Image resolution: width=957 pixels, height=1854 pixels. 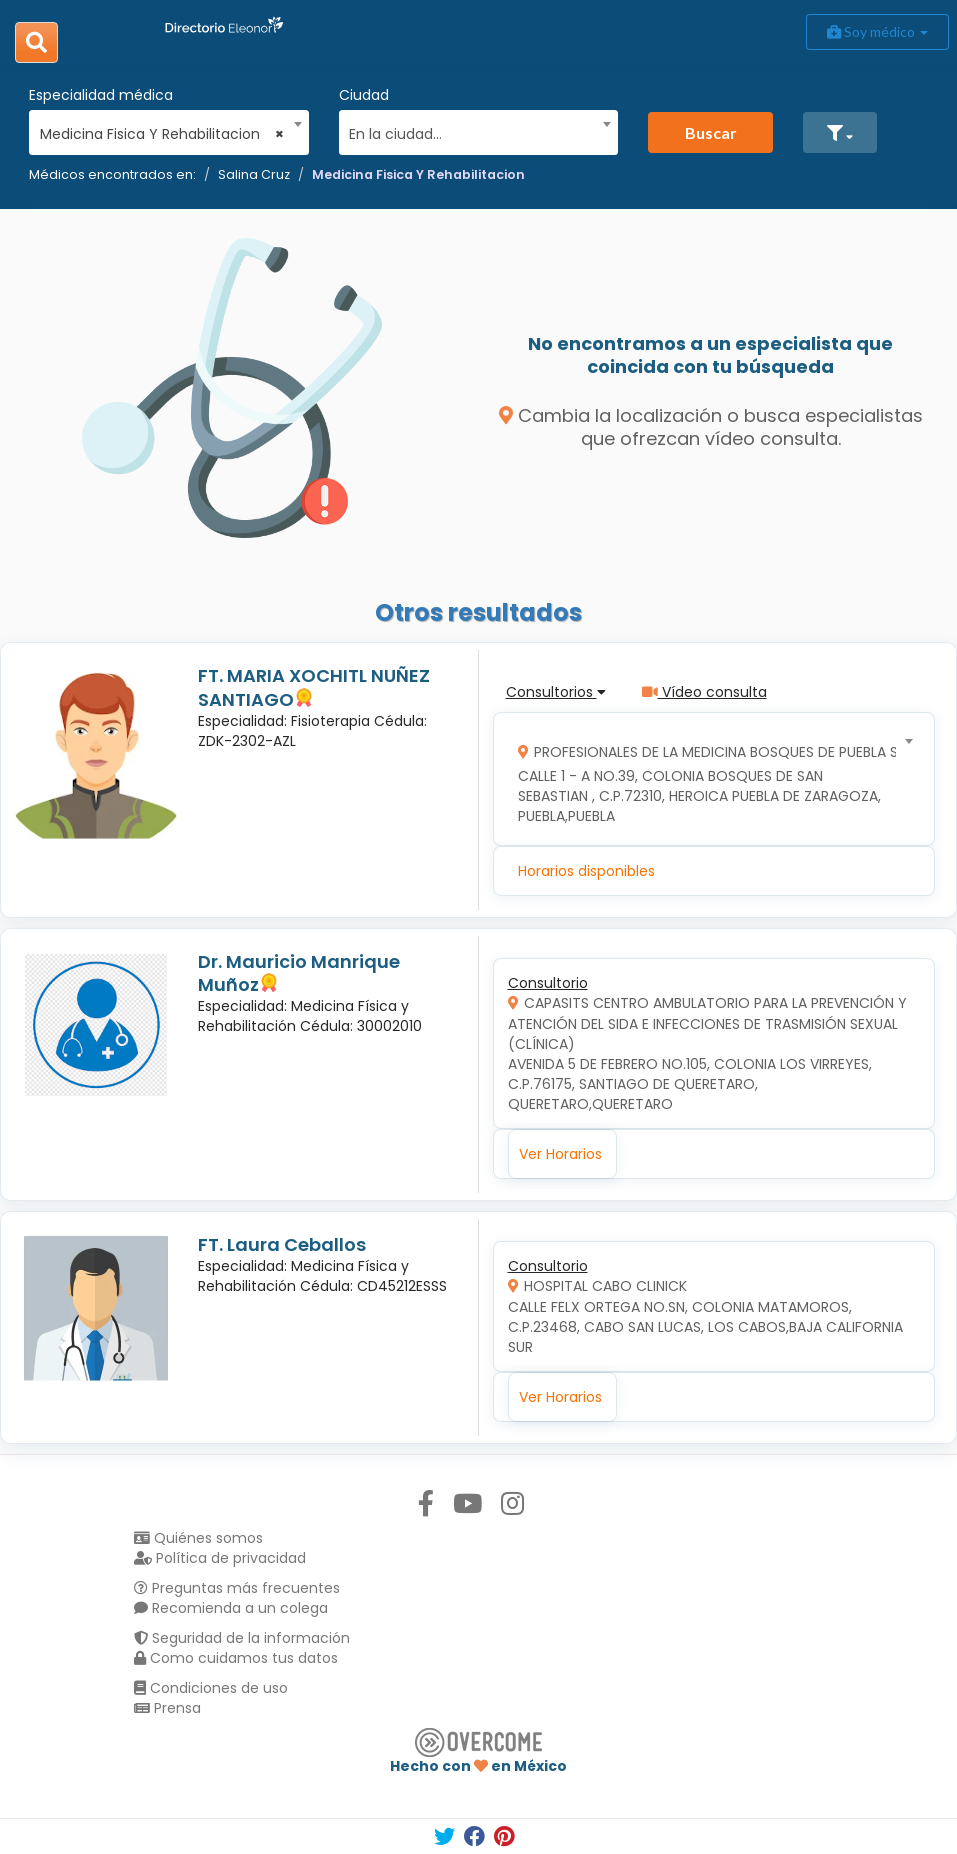 I want to click on Soy médico, so click(x=877, y=31).